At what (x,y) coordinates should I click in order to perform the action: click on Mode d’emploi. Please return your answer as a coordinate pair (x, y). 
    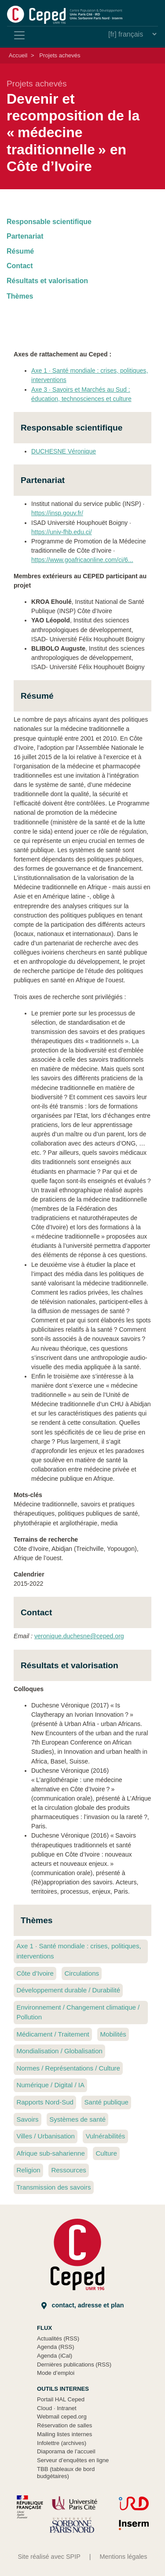
    Looking at the image, I should click on (55, 2373).